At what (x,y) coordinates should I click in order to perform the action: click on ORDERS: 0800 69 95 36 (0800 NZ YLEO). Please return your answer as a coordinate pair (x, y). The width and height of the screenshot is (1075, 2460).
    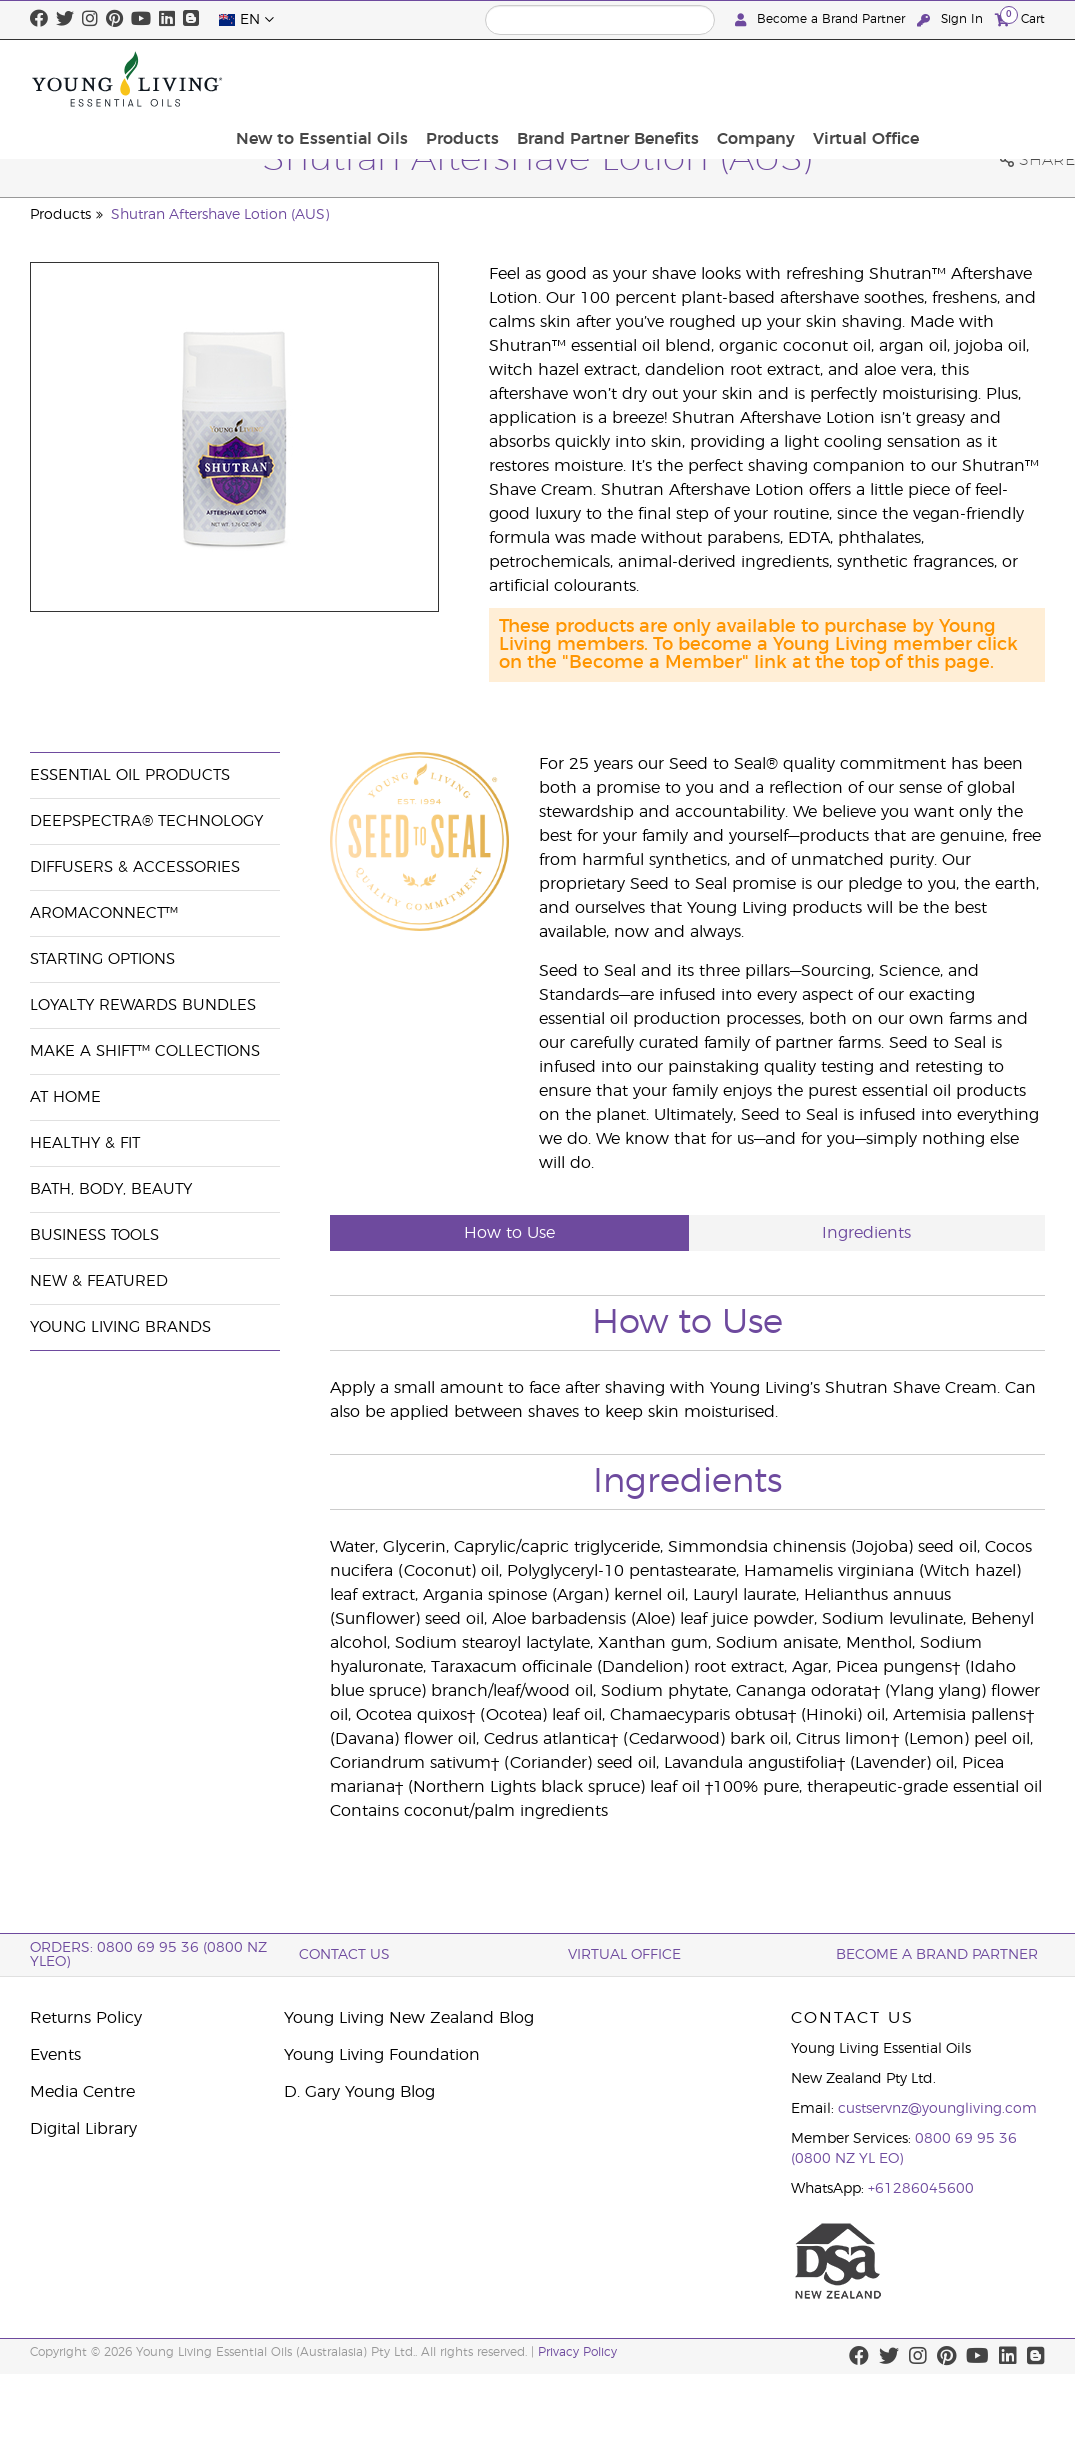
    Looking at the image, I should click on (148, 1955).